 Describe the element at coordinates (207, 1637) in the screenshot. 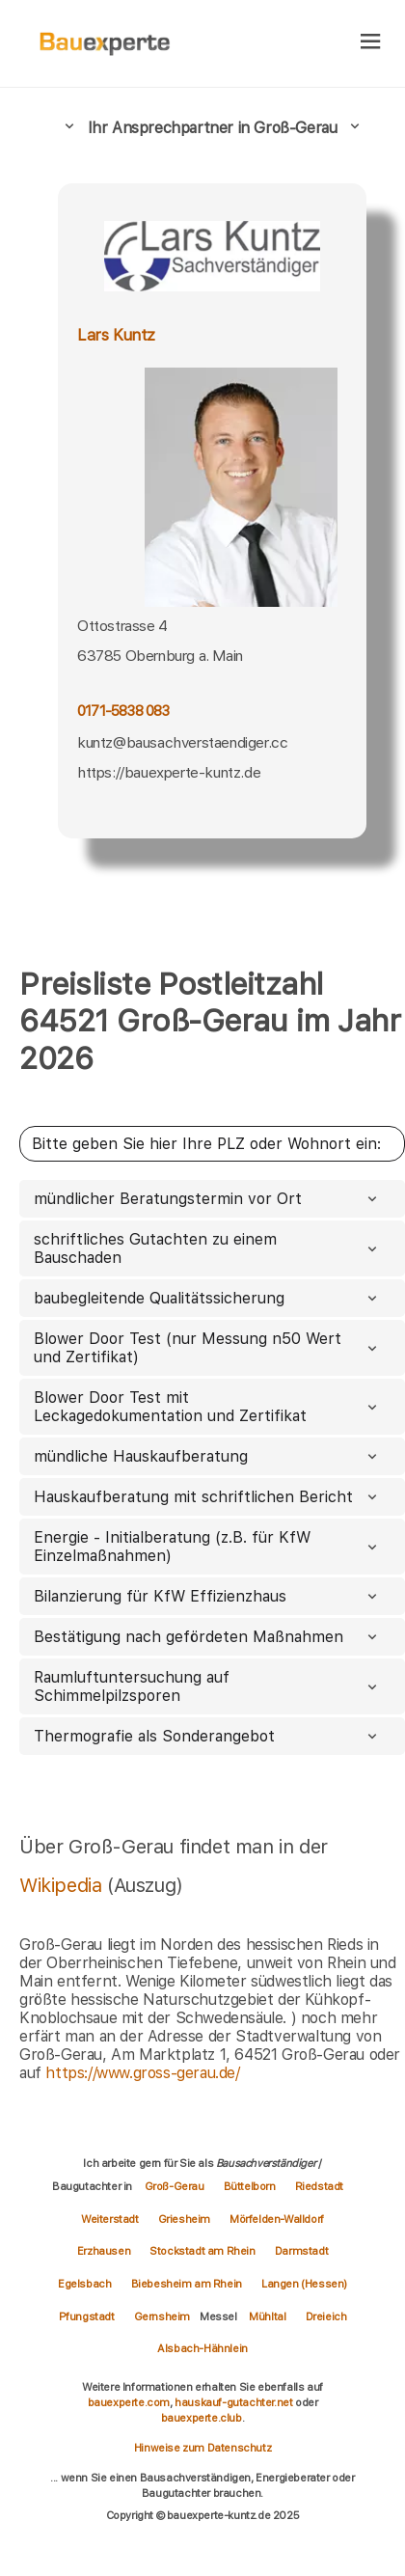

I see `Bestätigung nach gefördeten Maßnahmen` at that location.